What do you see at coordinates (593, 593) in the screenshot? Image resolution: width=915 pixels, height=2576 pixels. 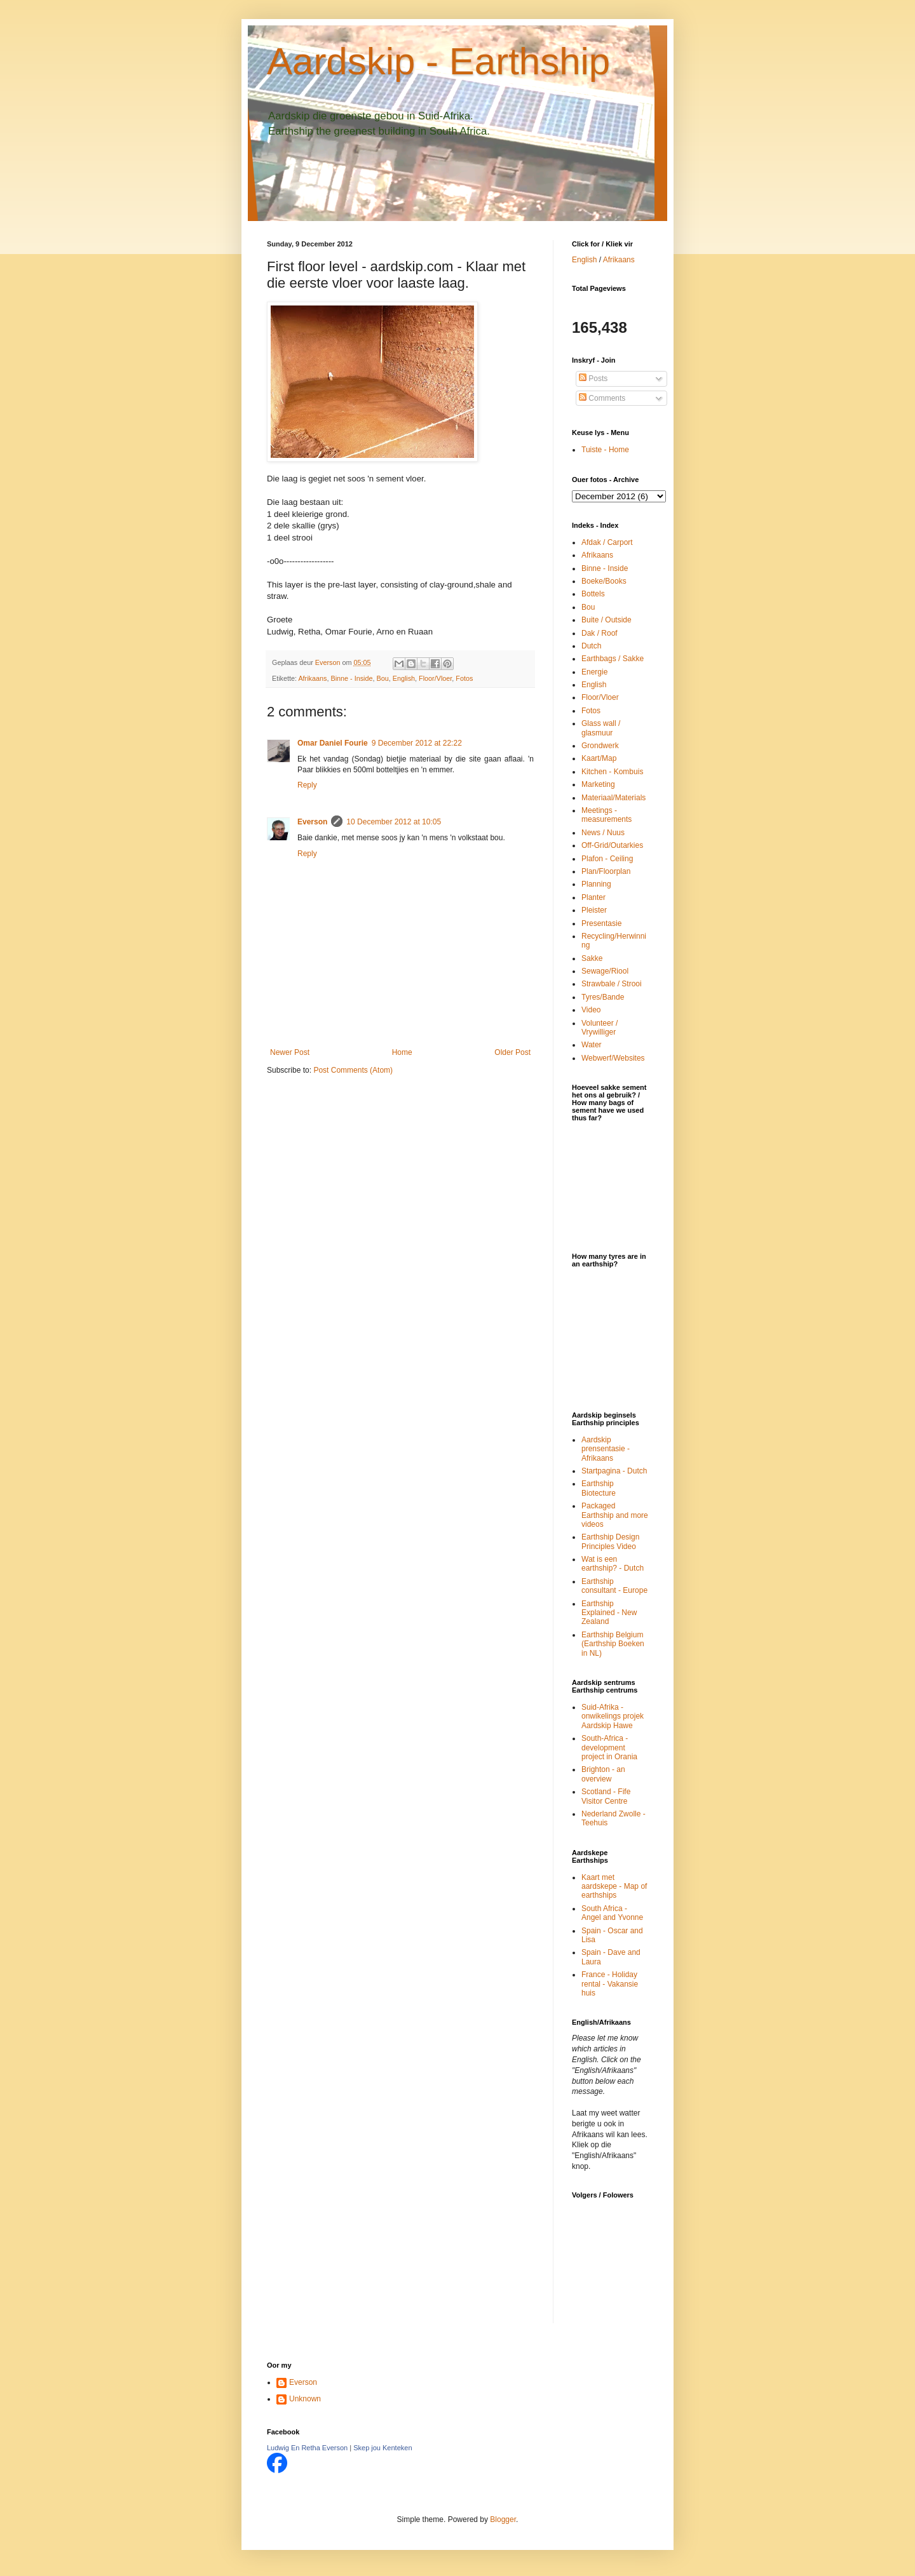 I see `Bottels` at bounding box center [593, 593].